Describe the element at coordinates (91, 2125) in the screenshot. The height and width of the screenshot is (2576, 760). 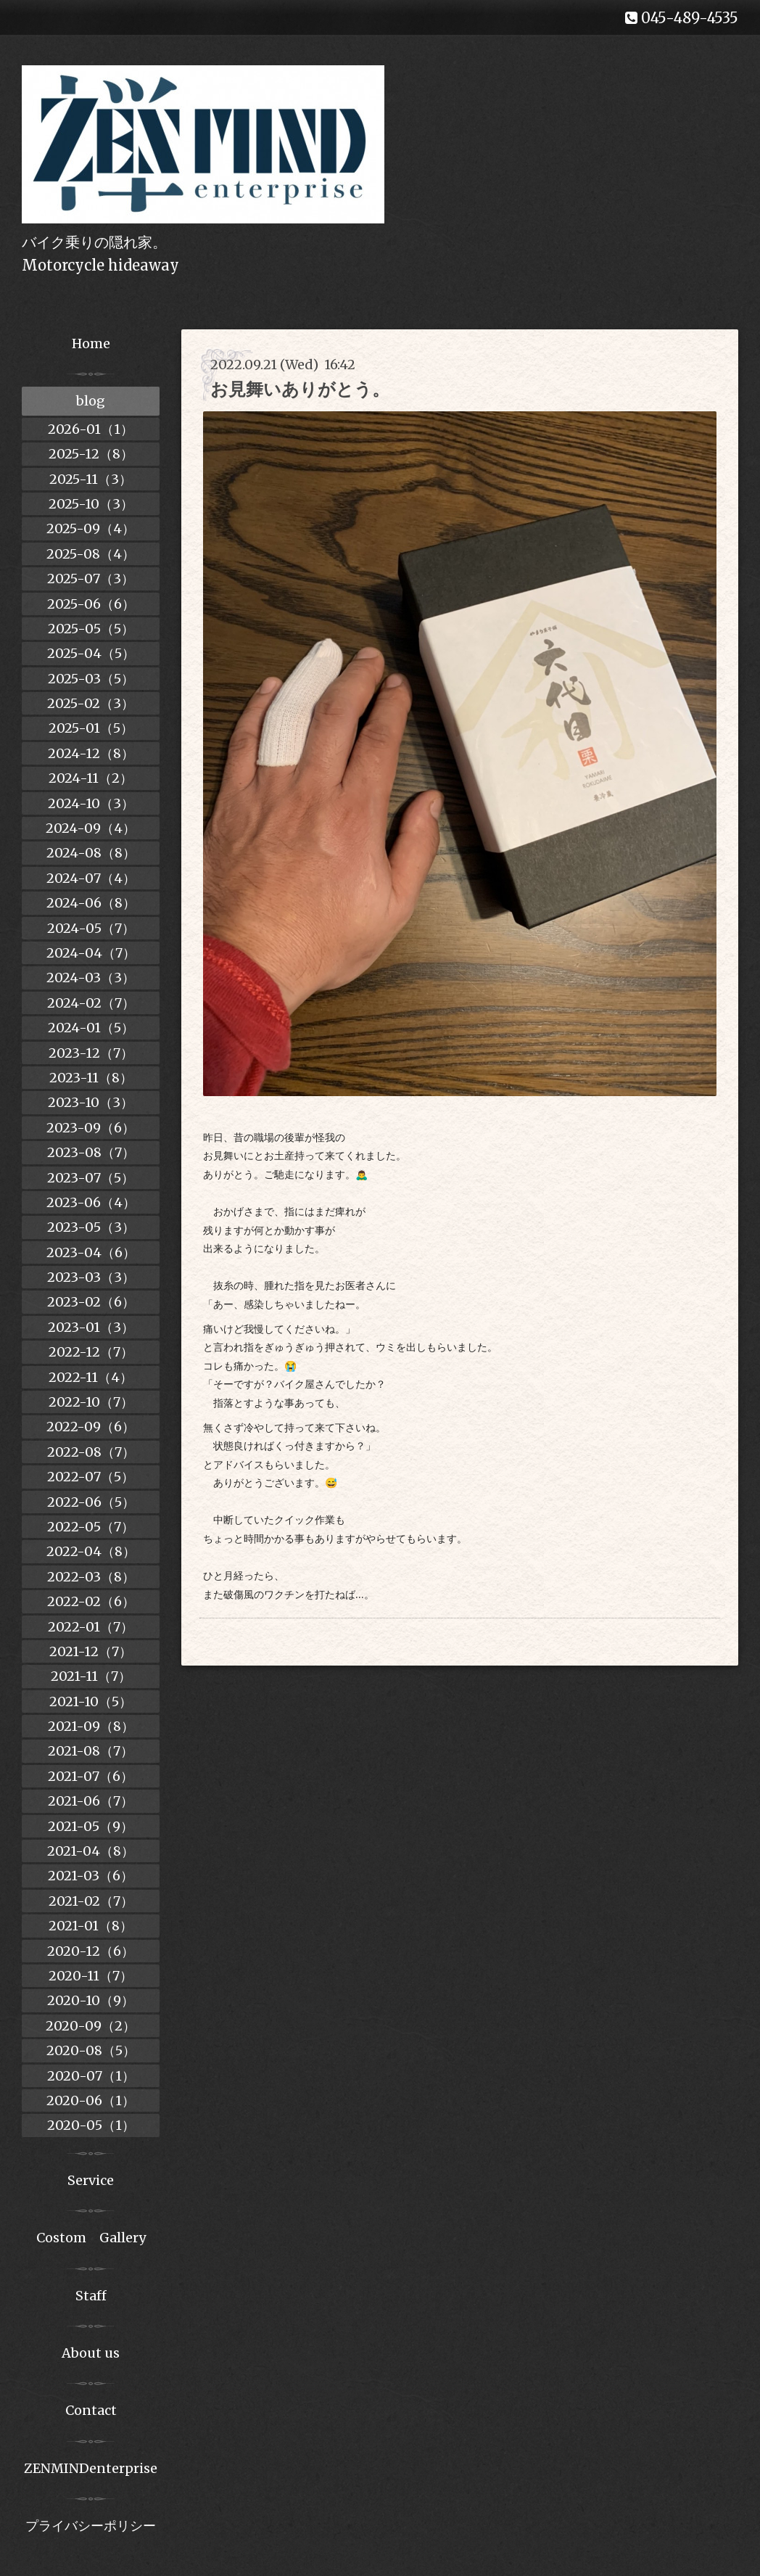
I see `2020-05（1）` at that location.